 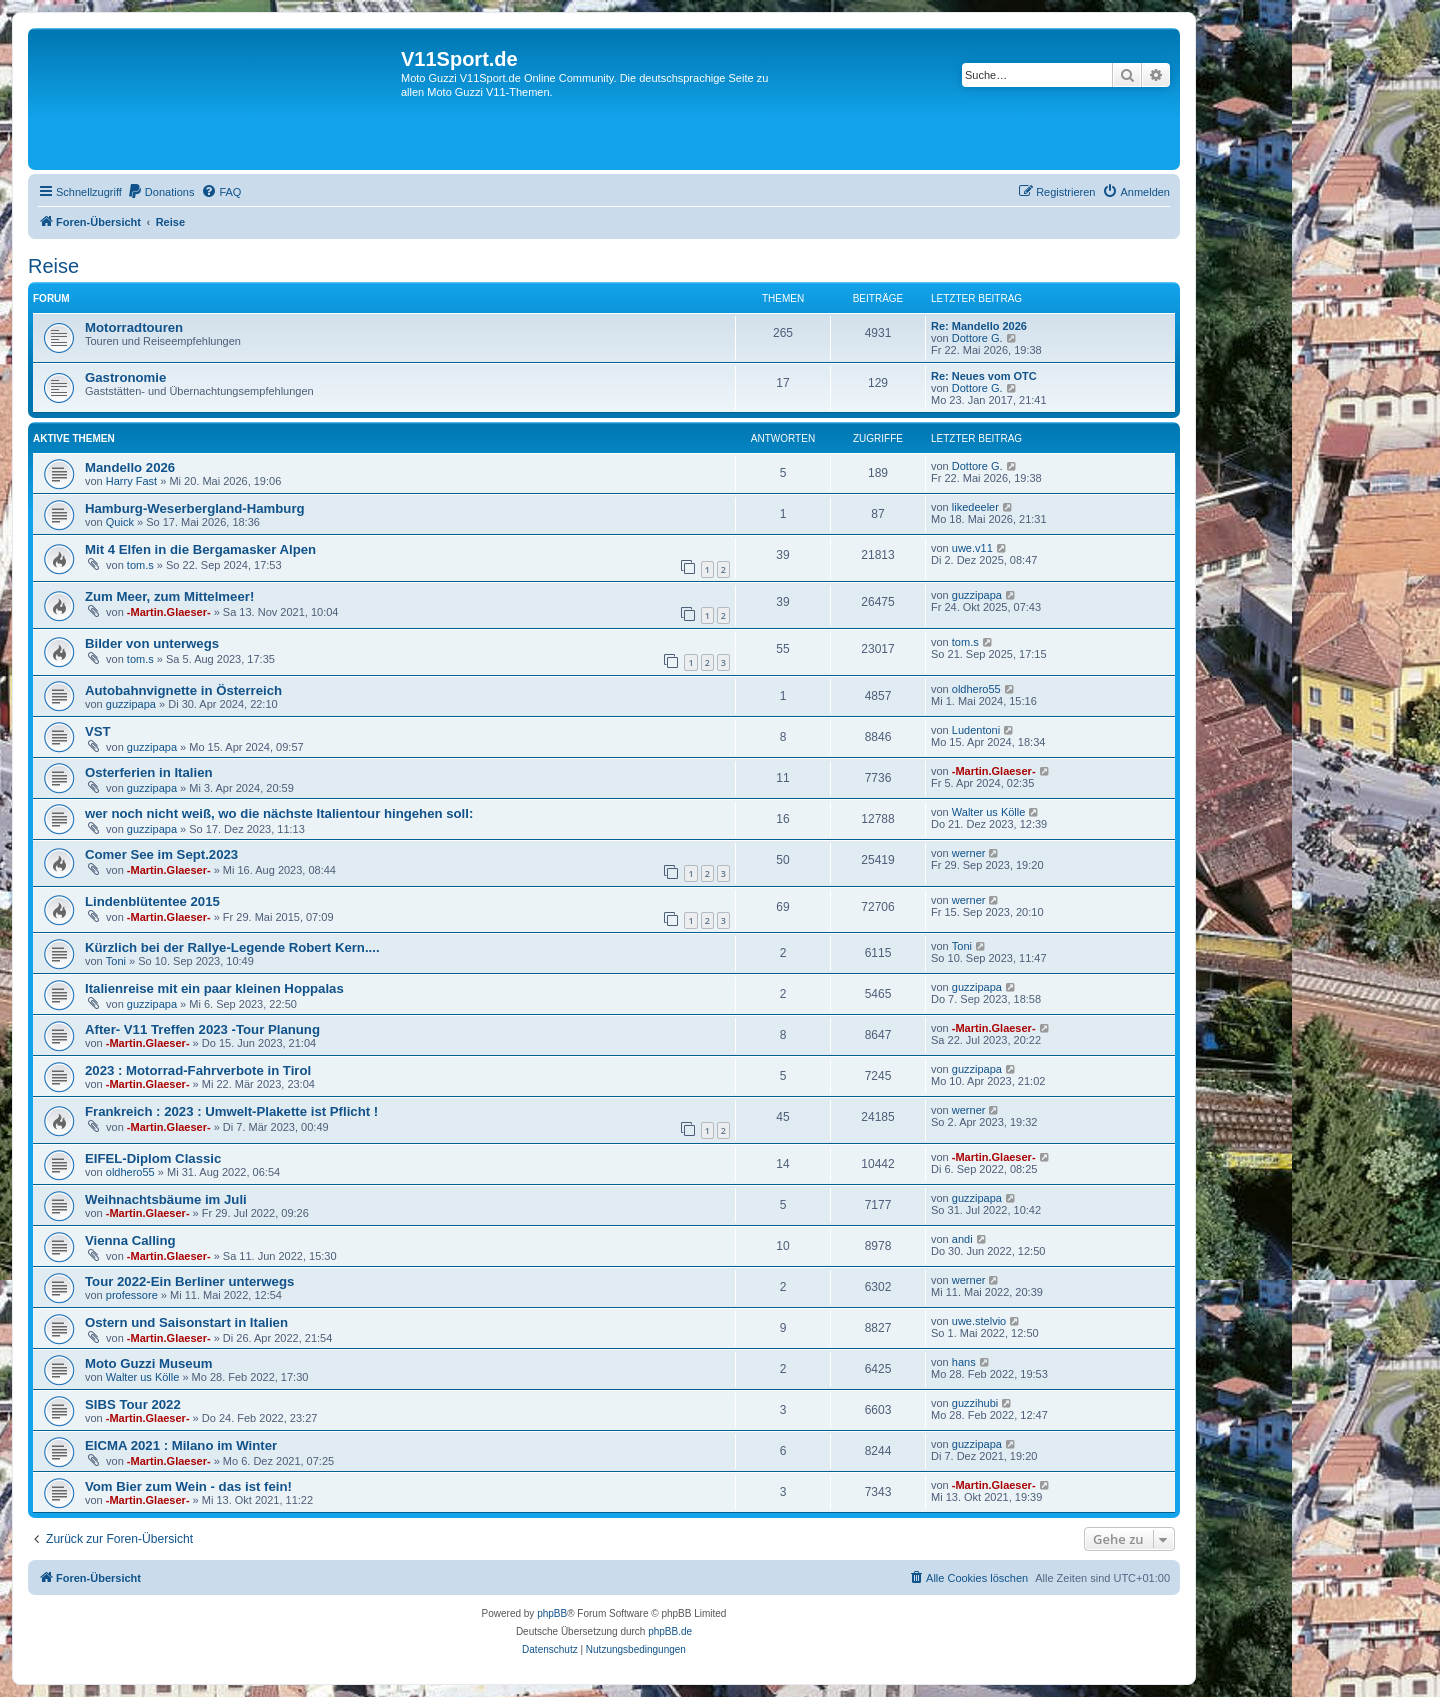 I want to click on andi, so click(x=962, y=1239).